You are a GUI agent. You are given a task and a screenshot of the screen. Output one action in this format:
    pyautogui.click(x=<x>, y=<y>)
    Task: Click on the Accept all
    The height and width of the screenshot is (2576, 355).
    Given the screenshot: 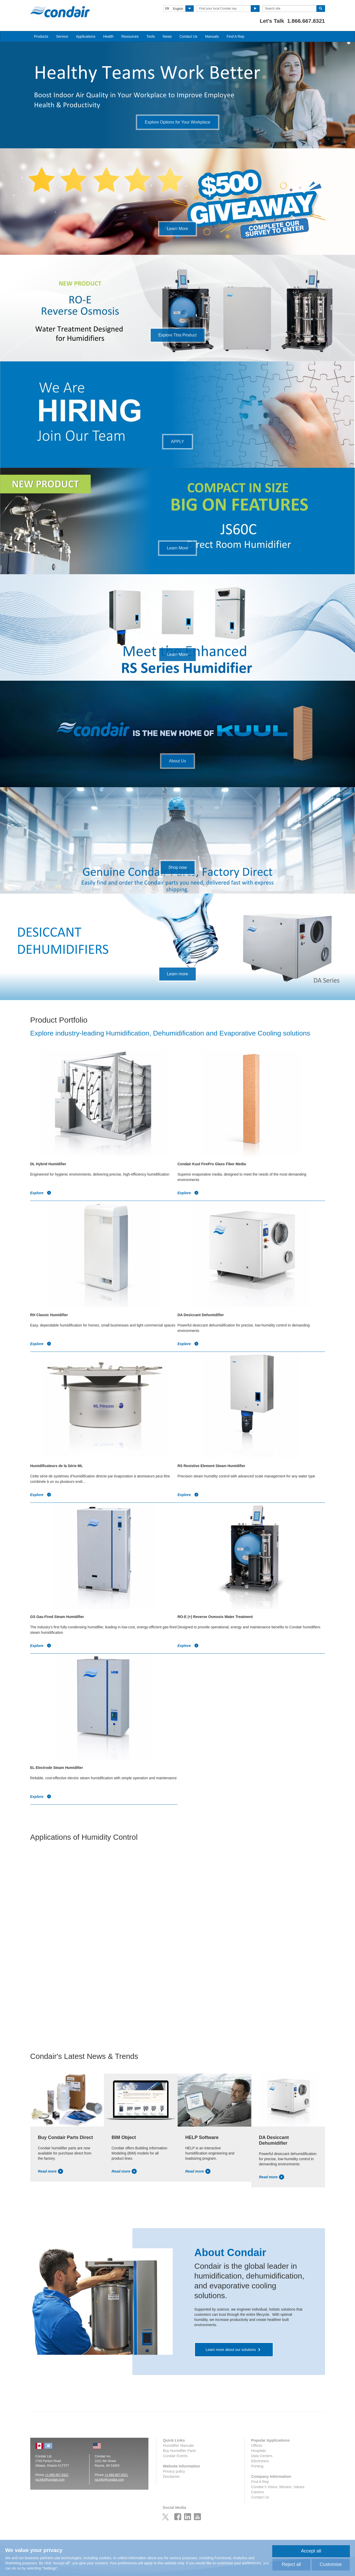 What is the action you would take?
    pyautogui.click(x=311, y=2551)
    